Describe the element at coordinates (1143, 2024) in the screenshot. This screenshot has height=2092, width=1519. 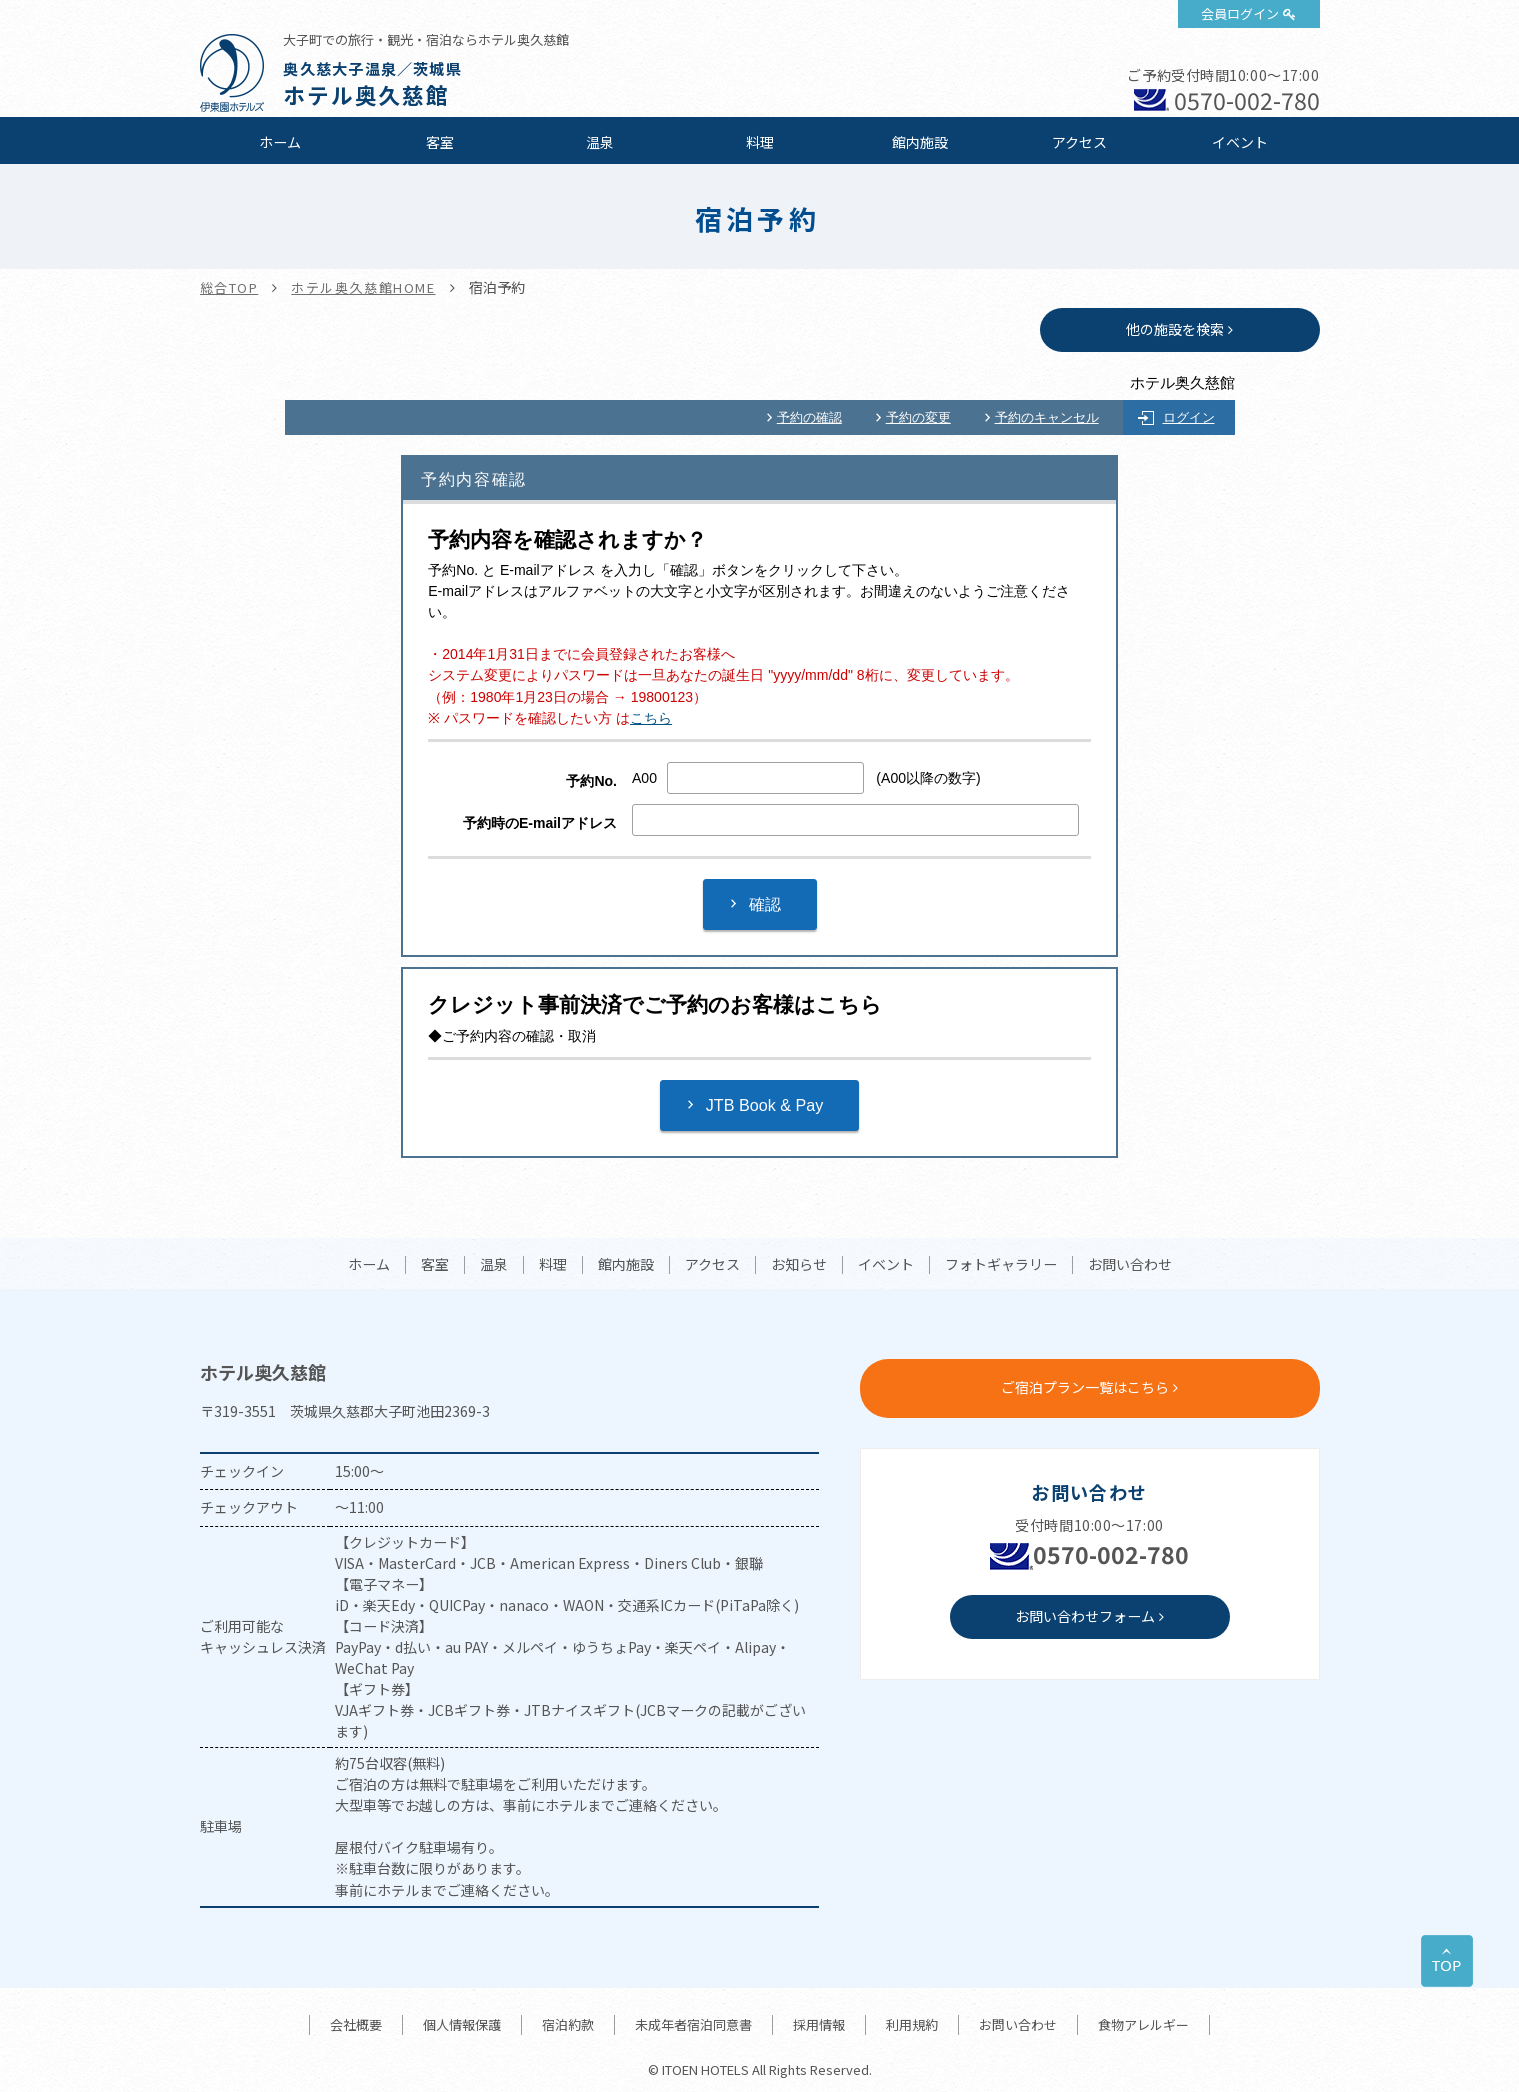
I see `食物アレルギー` at that location.